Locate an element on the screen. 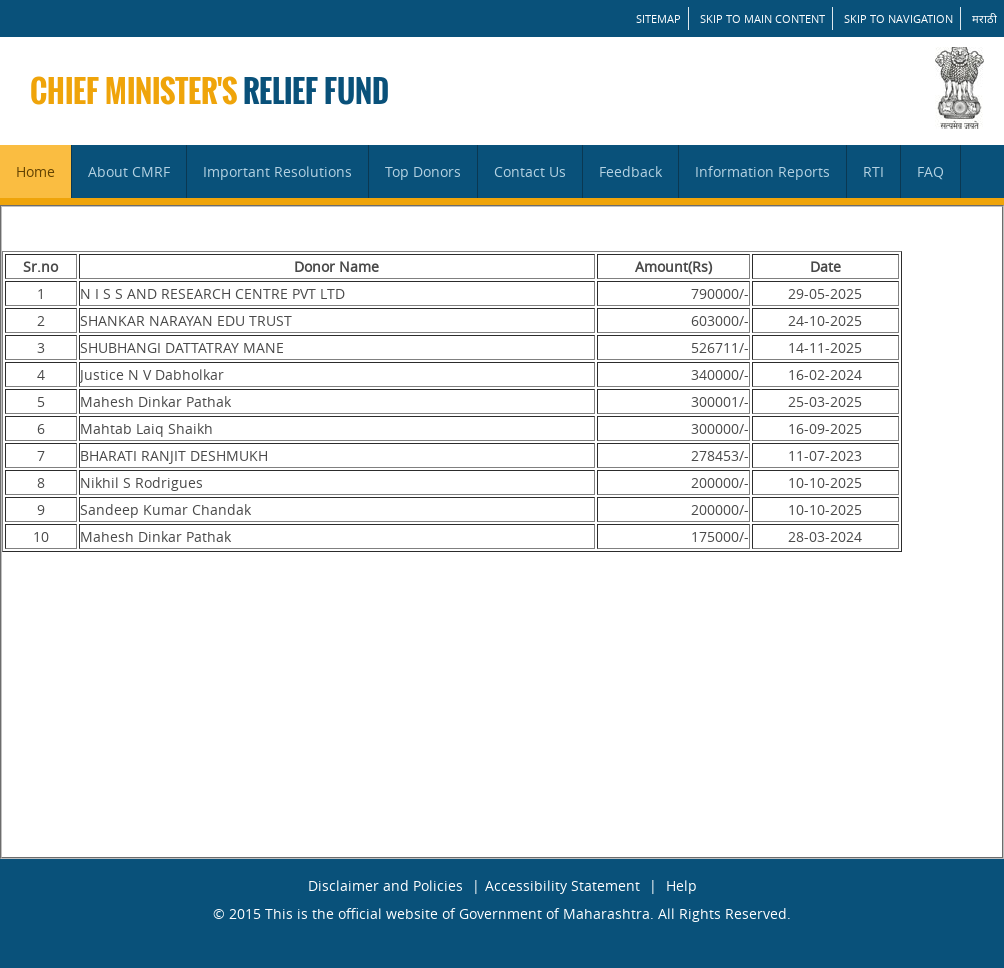 The height and width of the screenshot is (968, 1004). Disclaimer and Policies is located at coordinates (385, 885).